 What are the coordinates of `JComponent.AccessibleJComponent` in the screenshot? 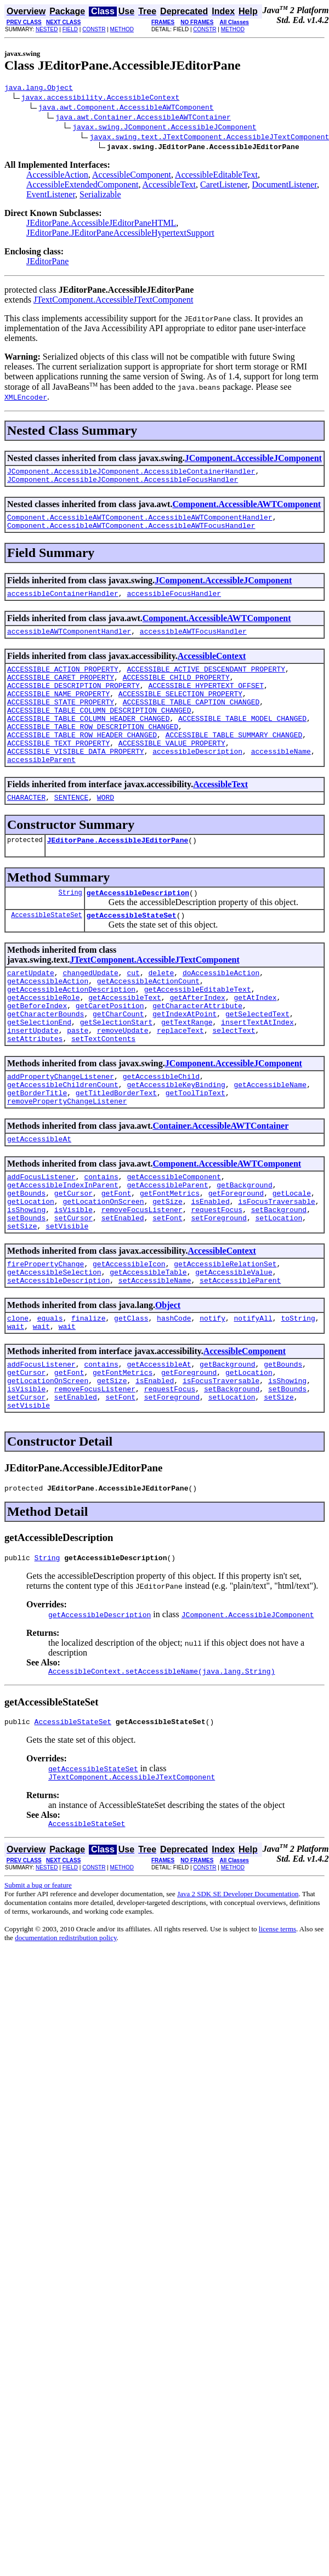 It's located at (253, 459).